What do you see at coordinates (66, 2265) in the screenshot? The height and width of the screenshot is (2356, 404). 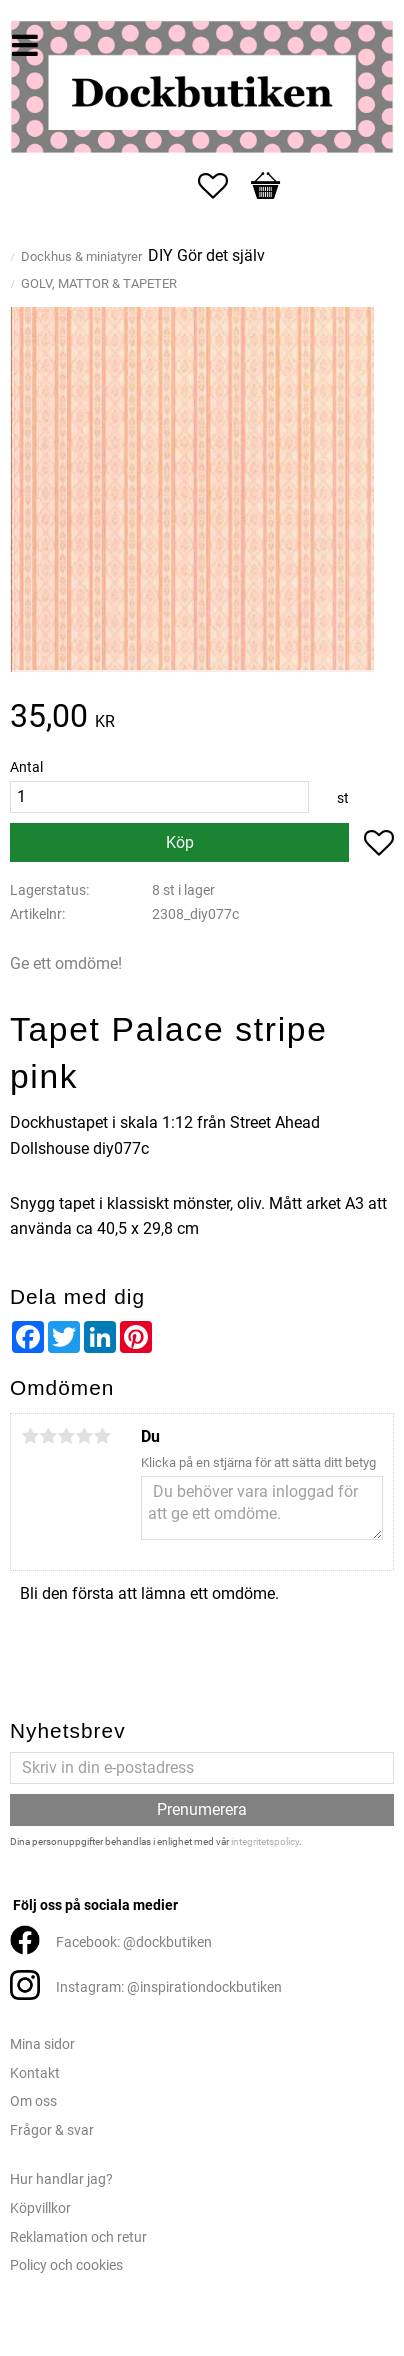 I see `Policy och cookies` at bounding box center [66, 2265].